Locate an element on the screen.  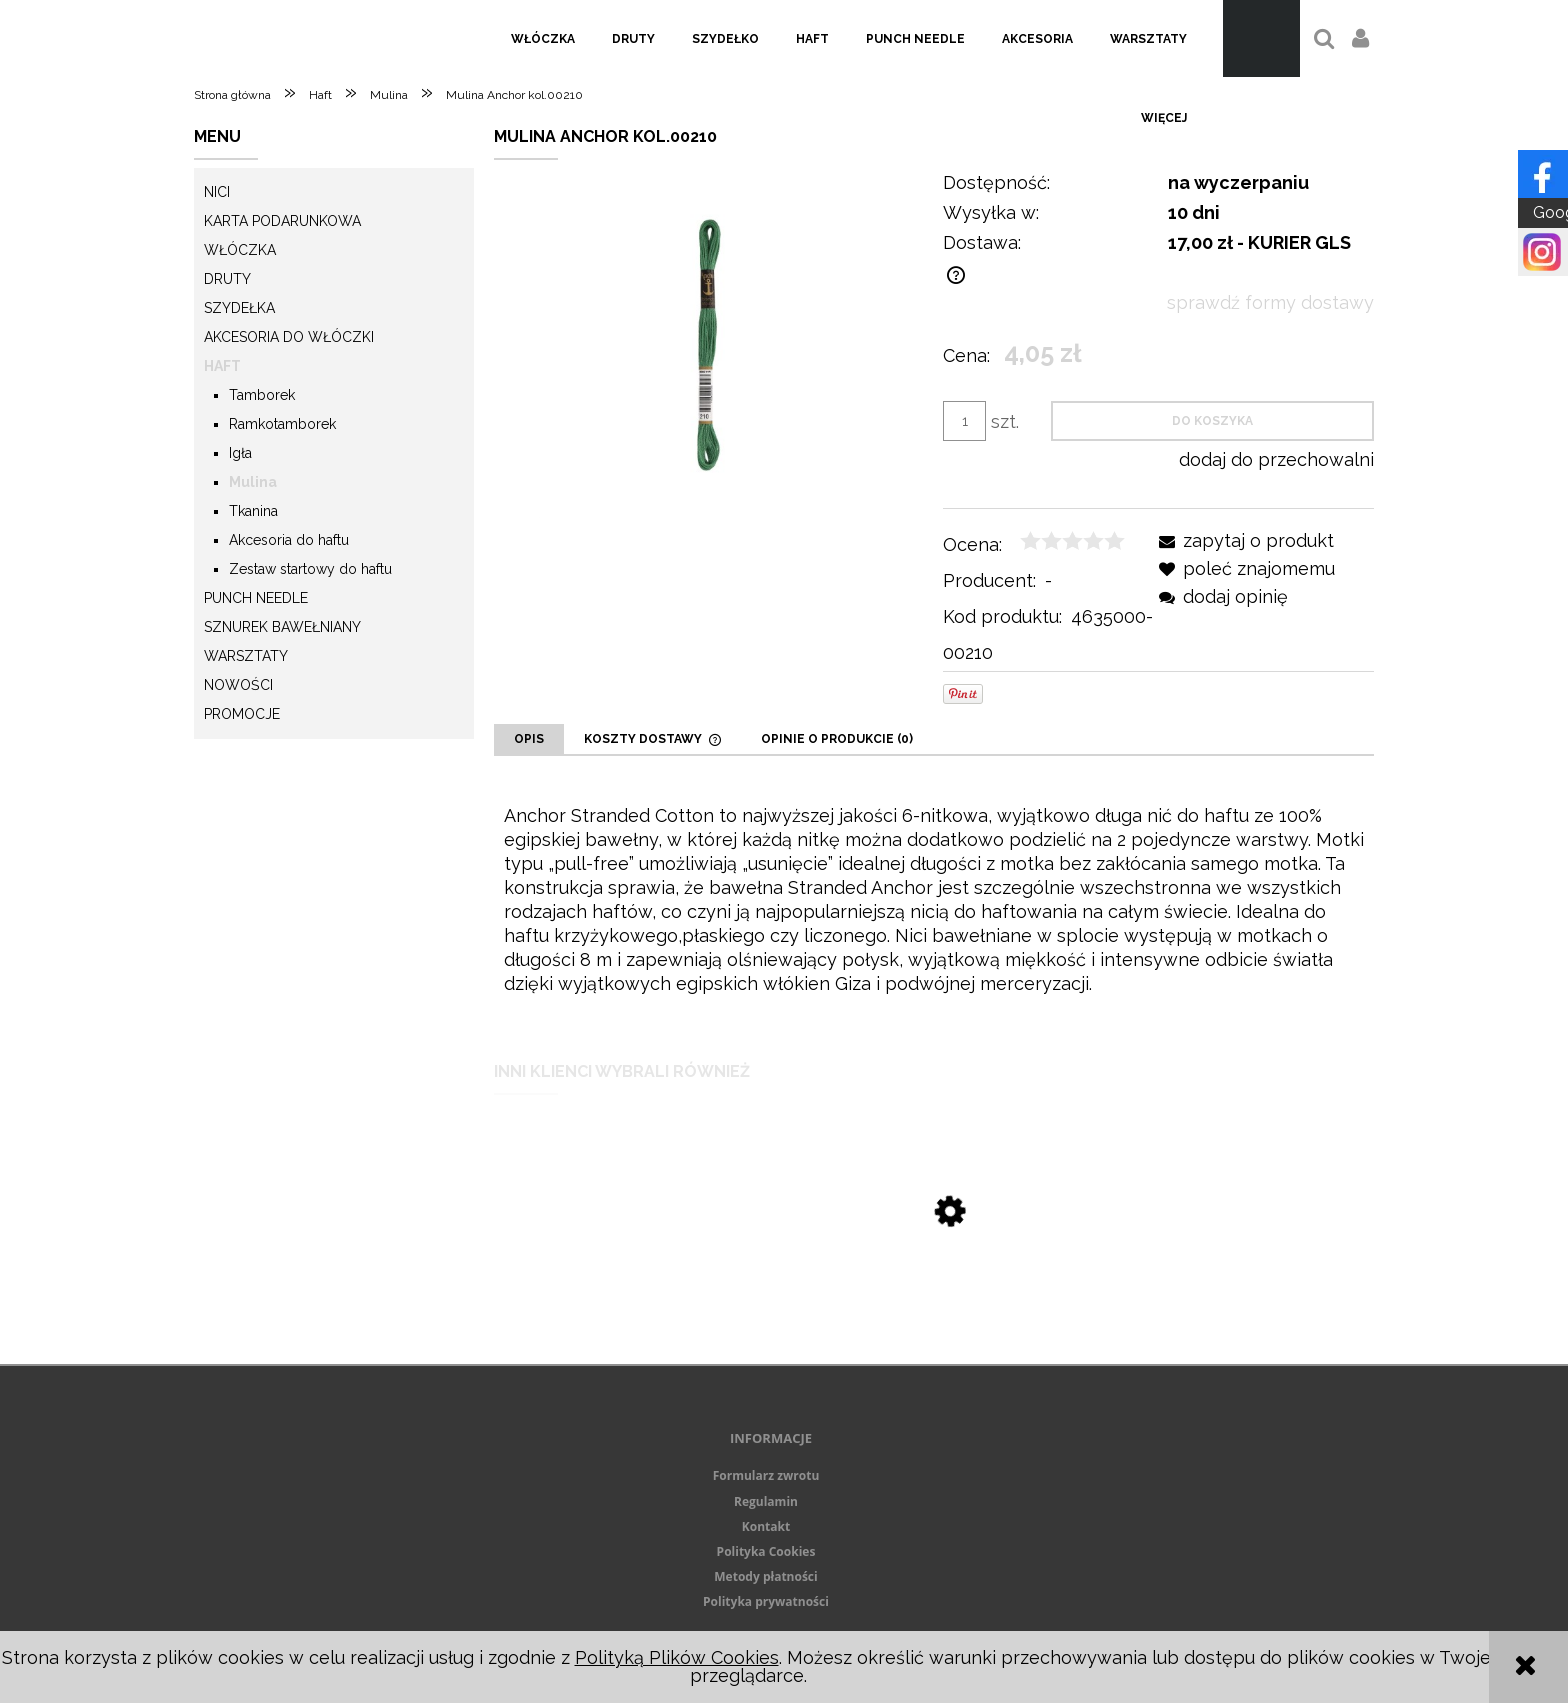
Polityka Cookies is located at coordinates (766, 1551).